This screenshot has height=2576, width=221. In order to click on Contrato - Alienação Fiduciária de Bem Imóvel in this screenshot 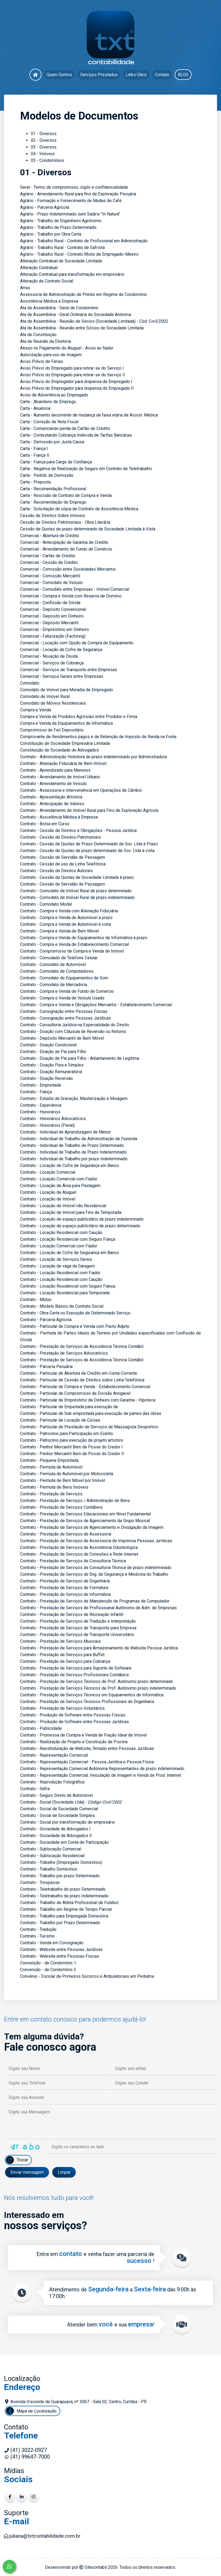, I will do `click(63, 763)`.